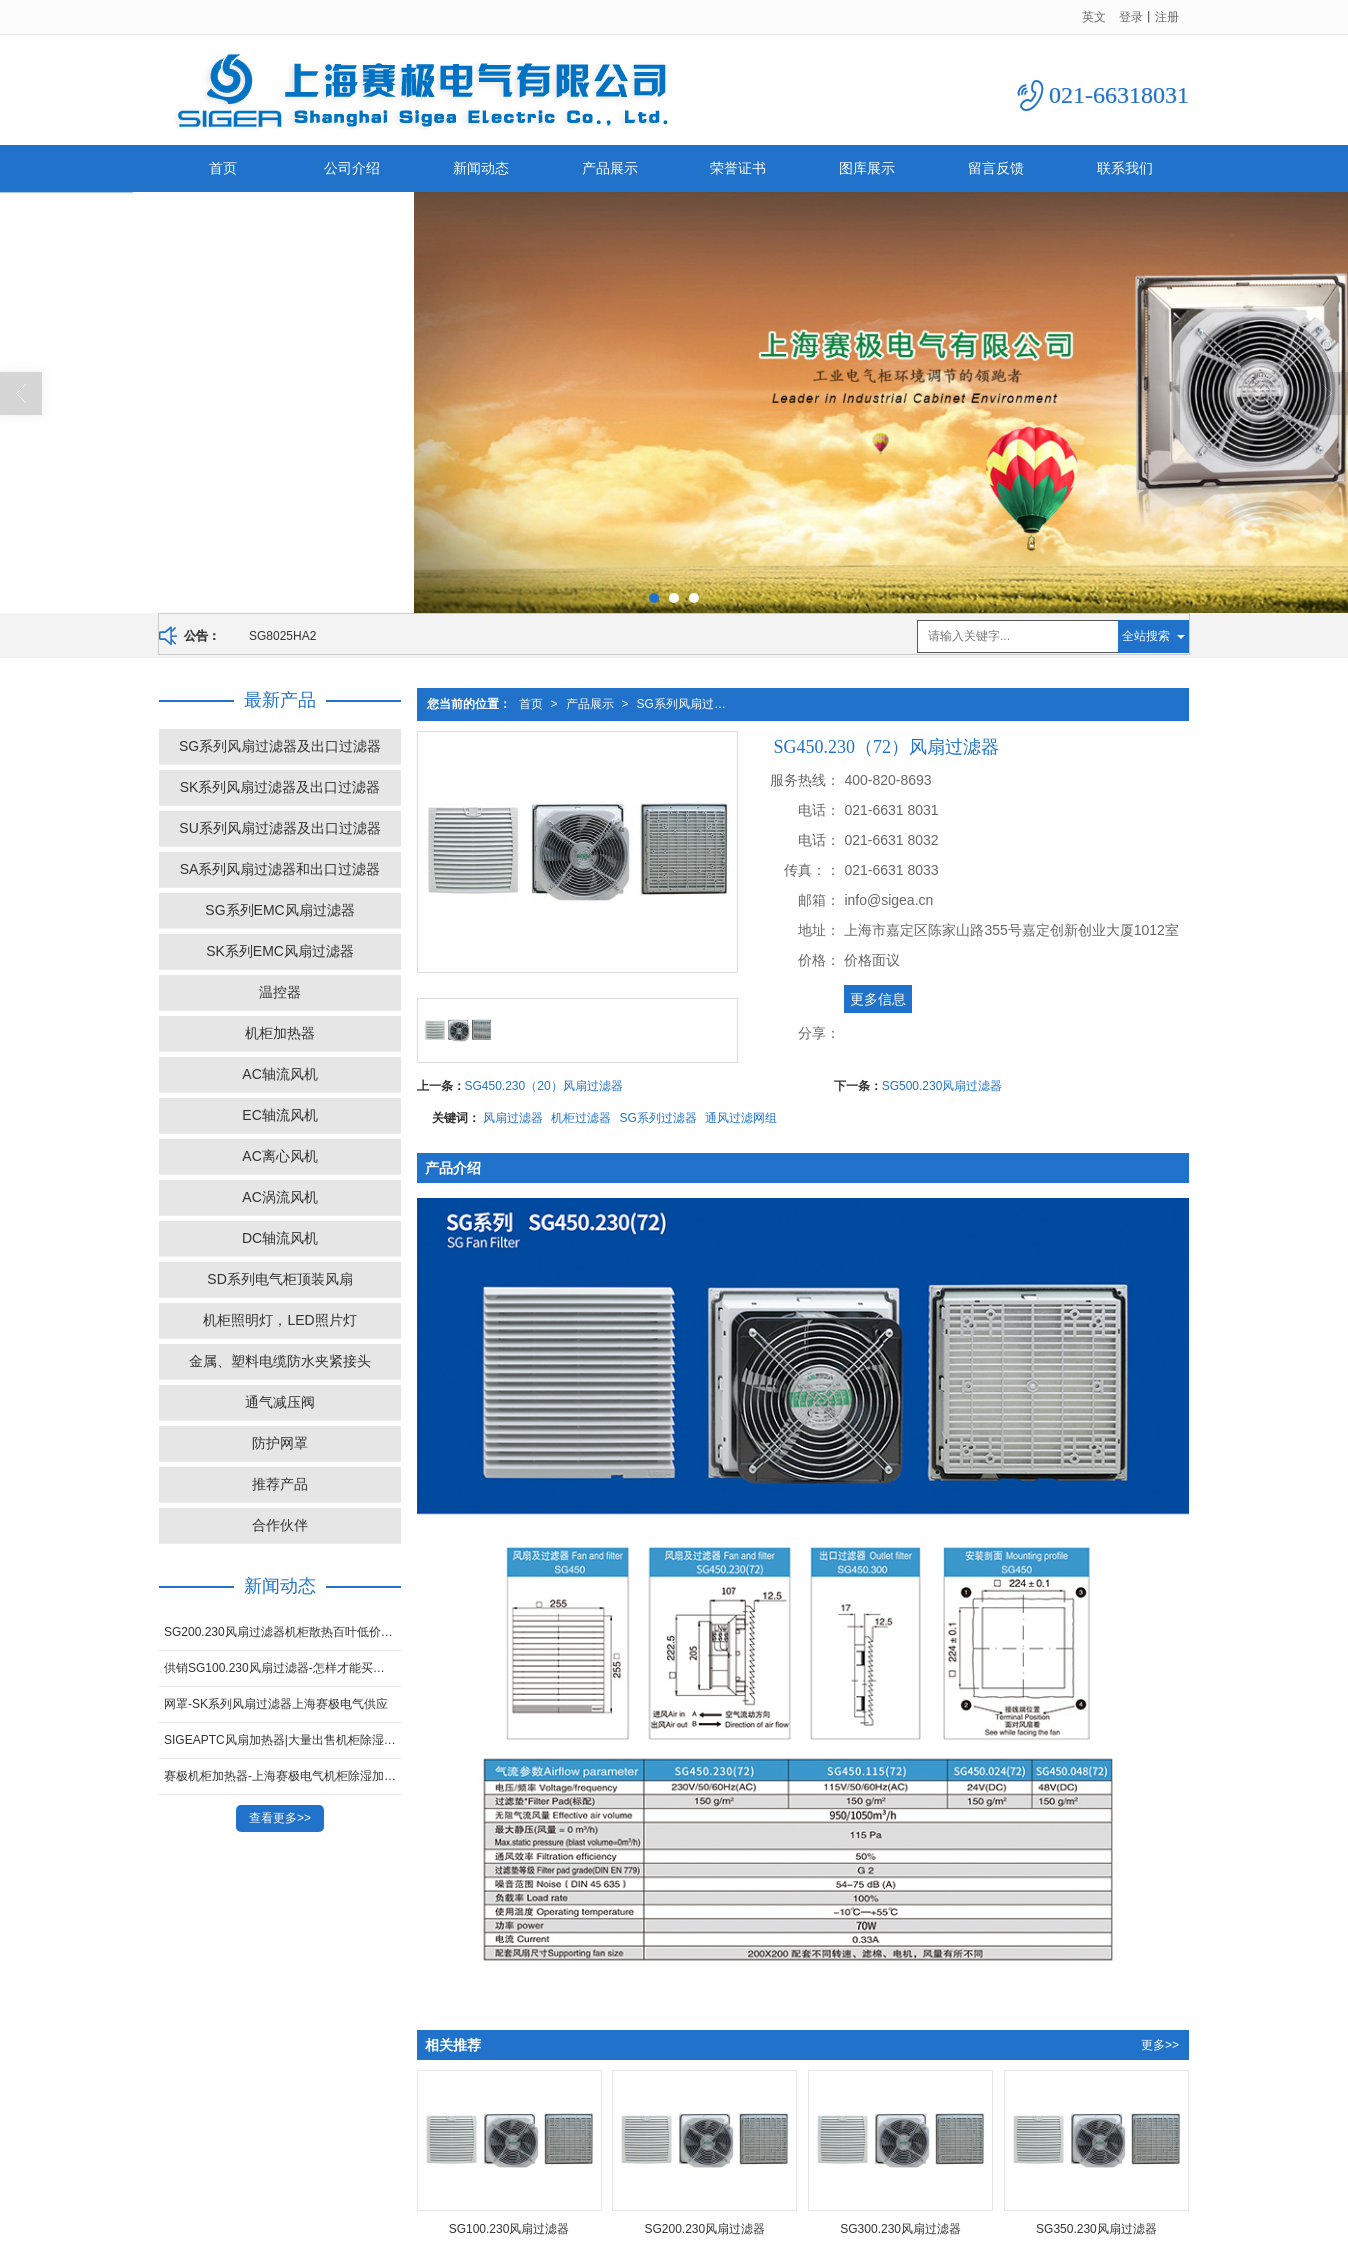 This screenshot has width=1348, height=2248. I want to click on SG系列风扇过滤器及出口过滤器, so click(691, 703).